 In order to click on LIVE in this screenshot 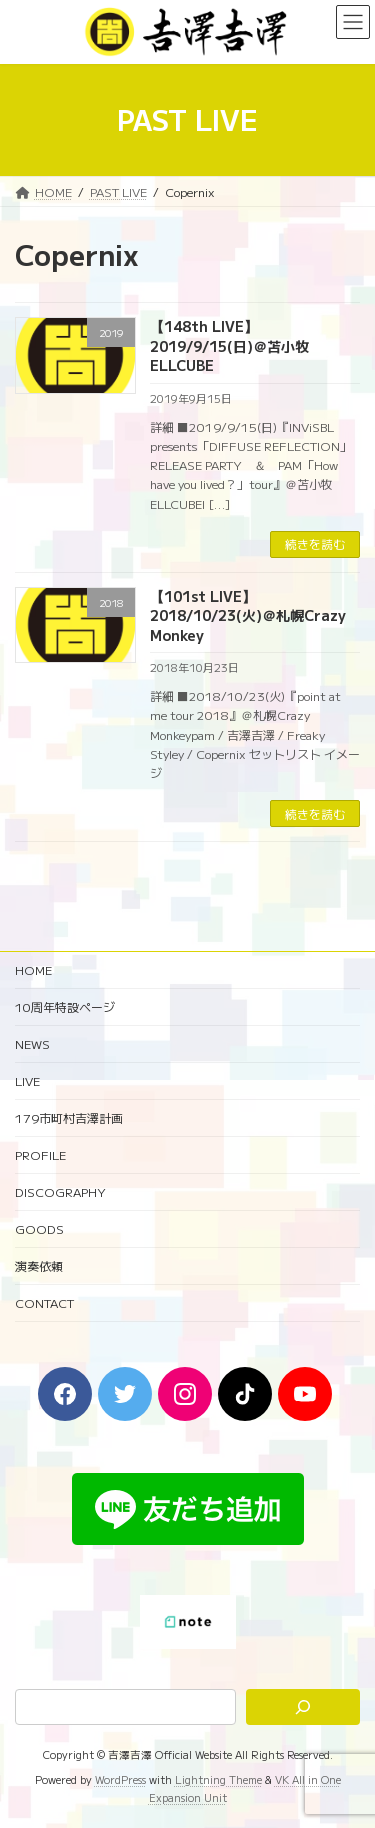, I will do `click(27, 1080)`.